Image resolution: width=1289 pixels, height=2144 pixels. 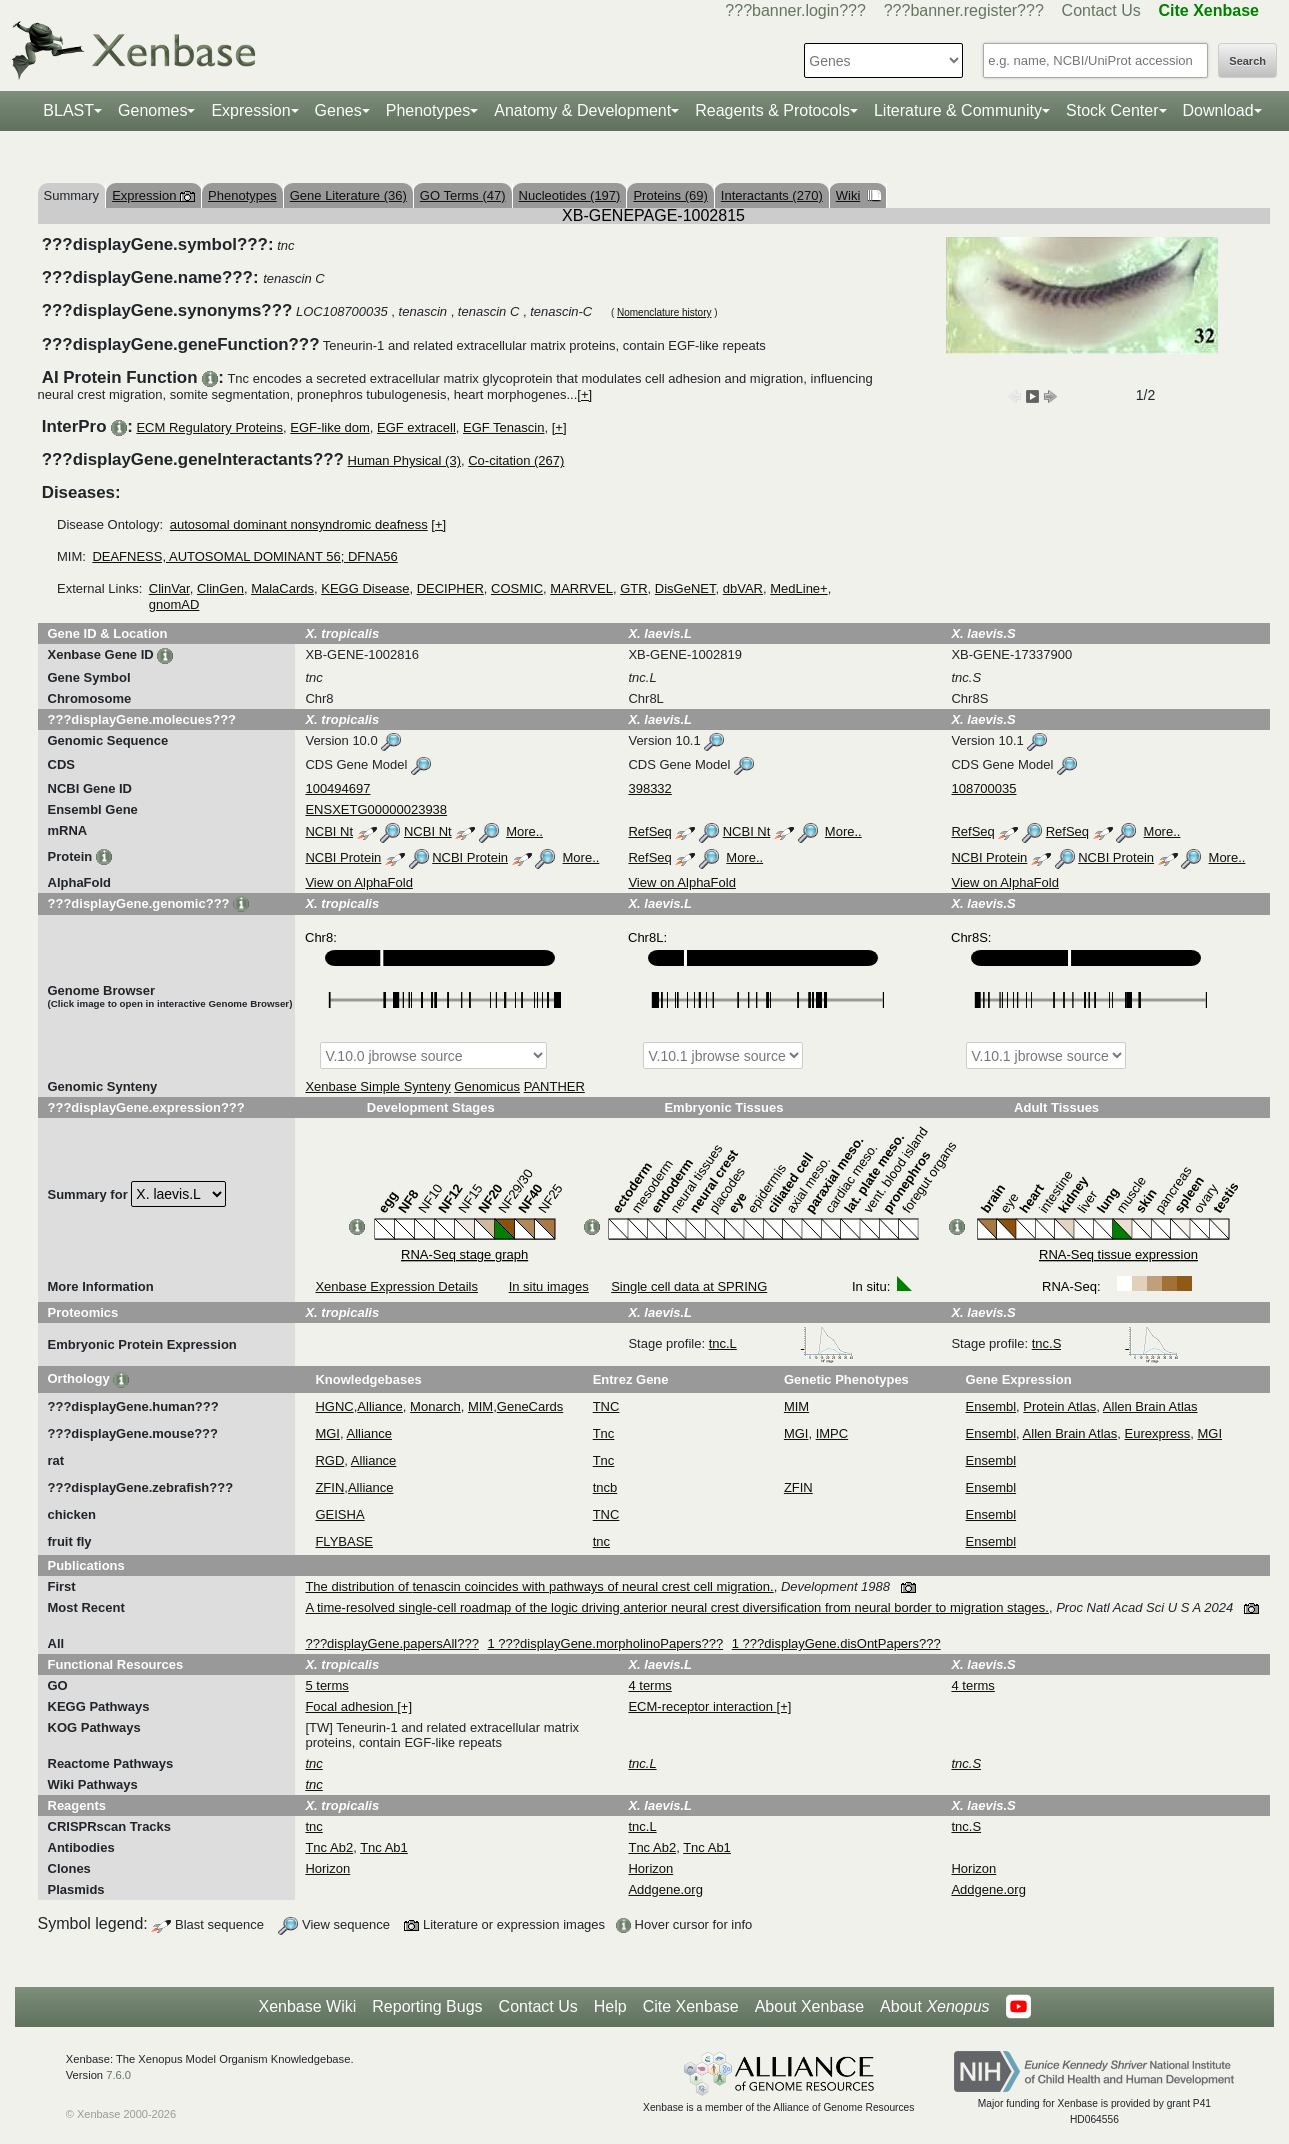 I want to click on autosomal dominant nonsyndromic deafness, so click(x=299, y=524).